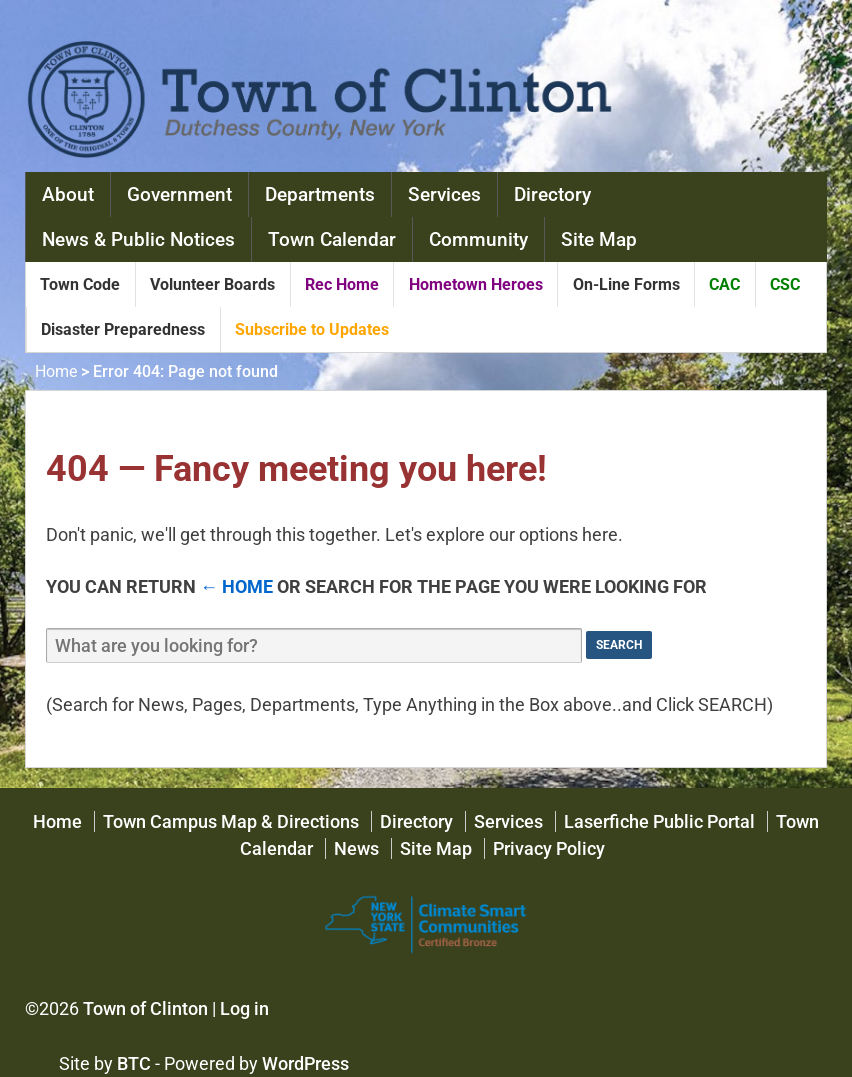 The height and width of the screenshot is (1077, 852). What do you see at coordinates (659, 821) in the screenshot?
I see `Laserfiche Public Portal` at bounding box center [659, 821].